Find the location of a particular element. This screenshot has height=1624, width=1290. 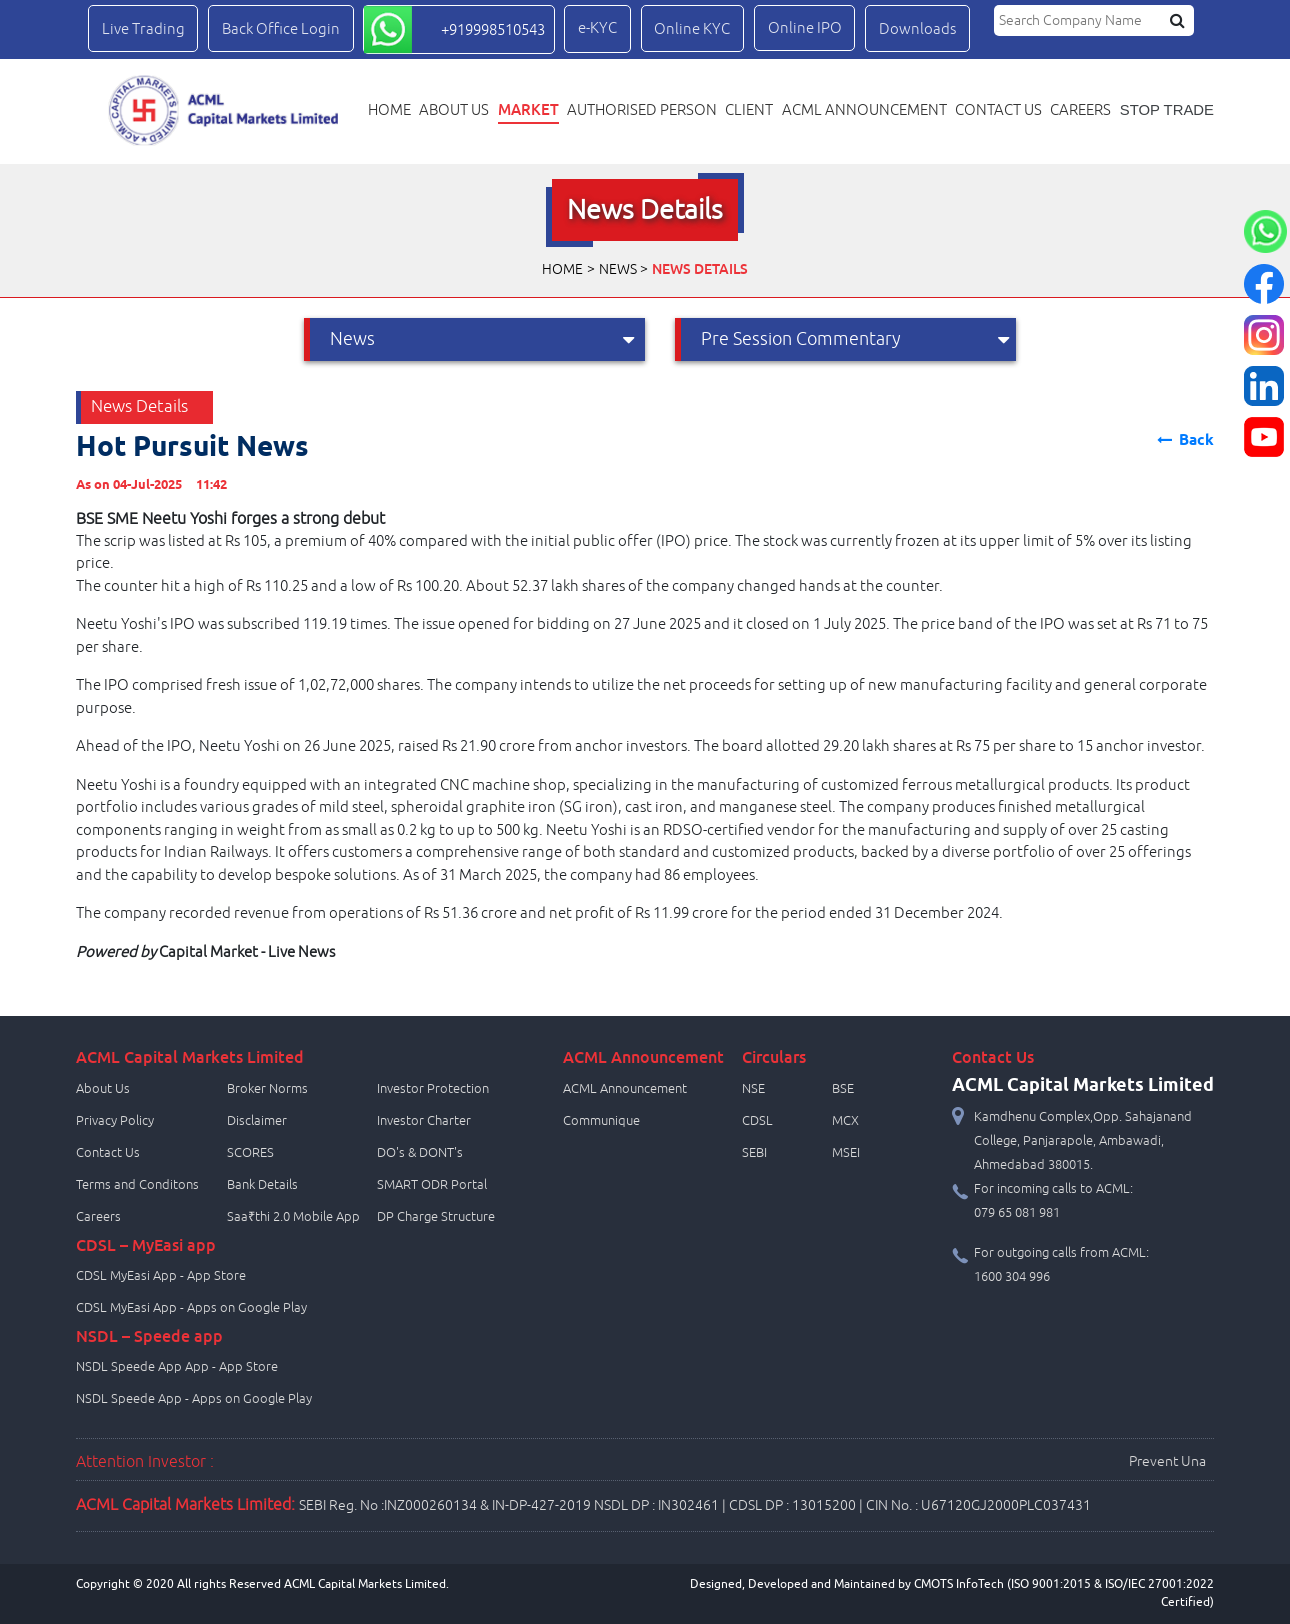

SEBI is located at coordinates (754, 1153).